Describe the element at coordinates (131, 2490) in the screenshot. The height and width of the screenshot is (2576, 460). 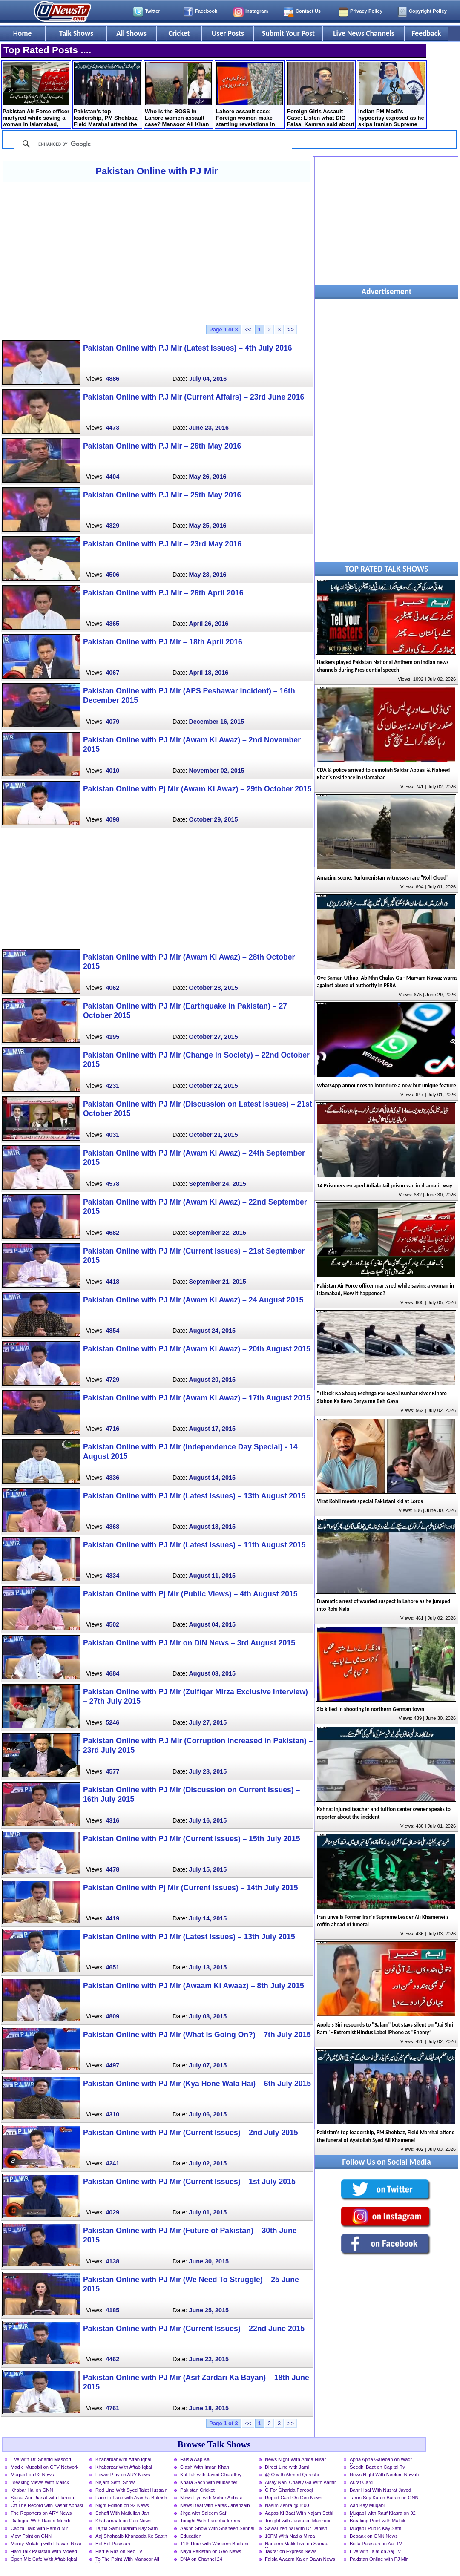
I see `Red Line With Syed Talat Hussain` at that location.